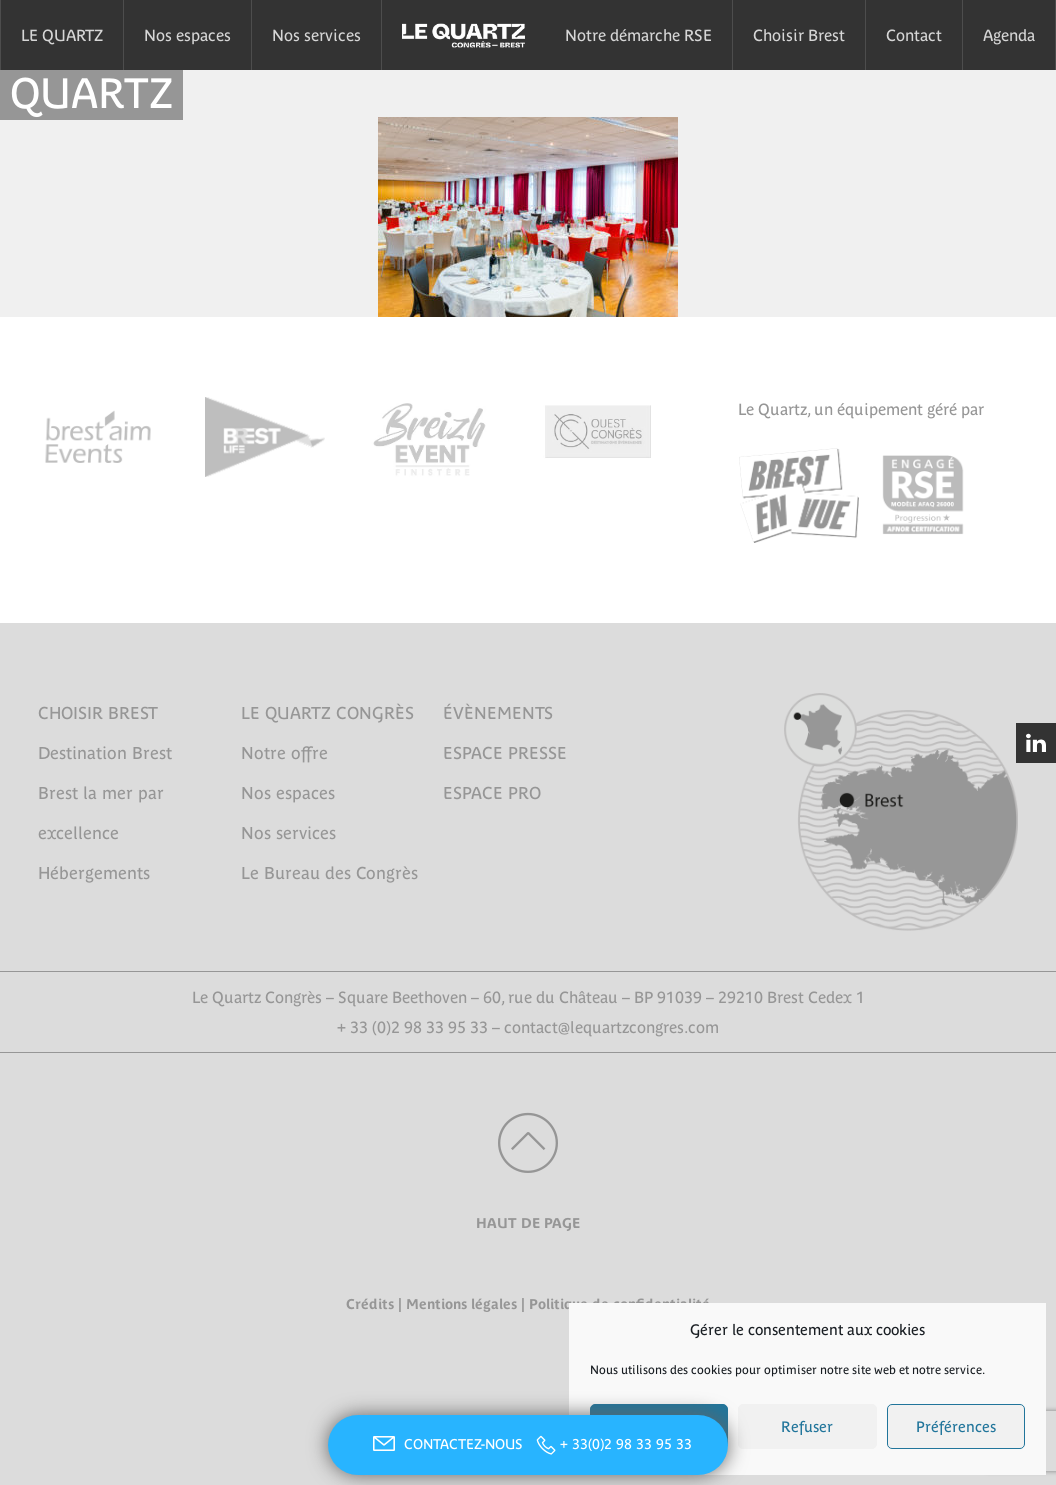 This screenshot has height=1485, width=1056. Describe the element at coordinates (638, 35) in the screenshot. I see `Notre démarche RSE` at that location.